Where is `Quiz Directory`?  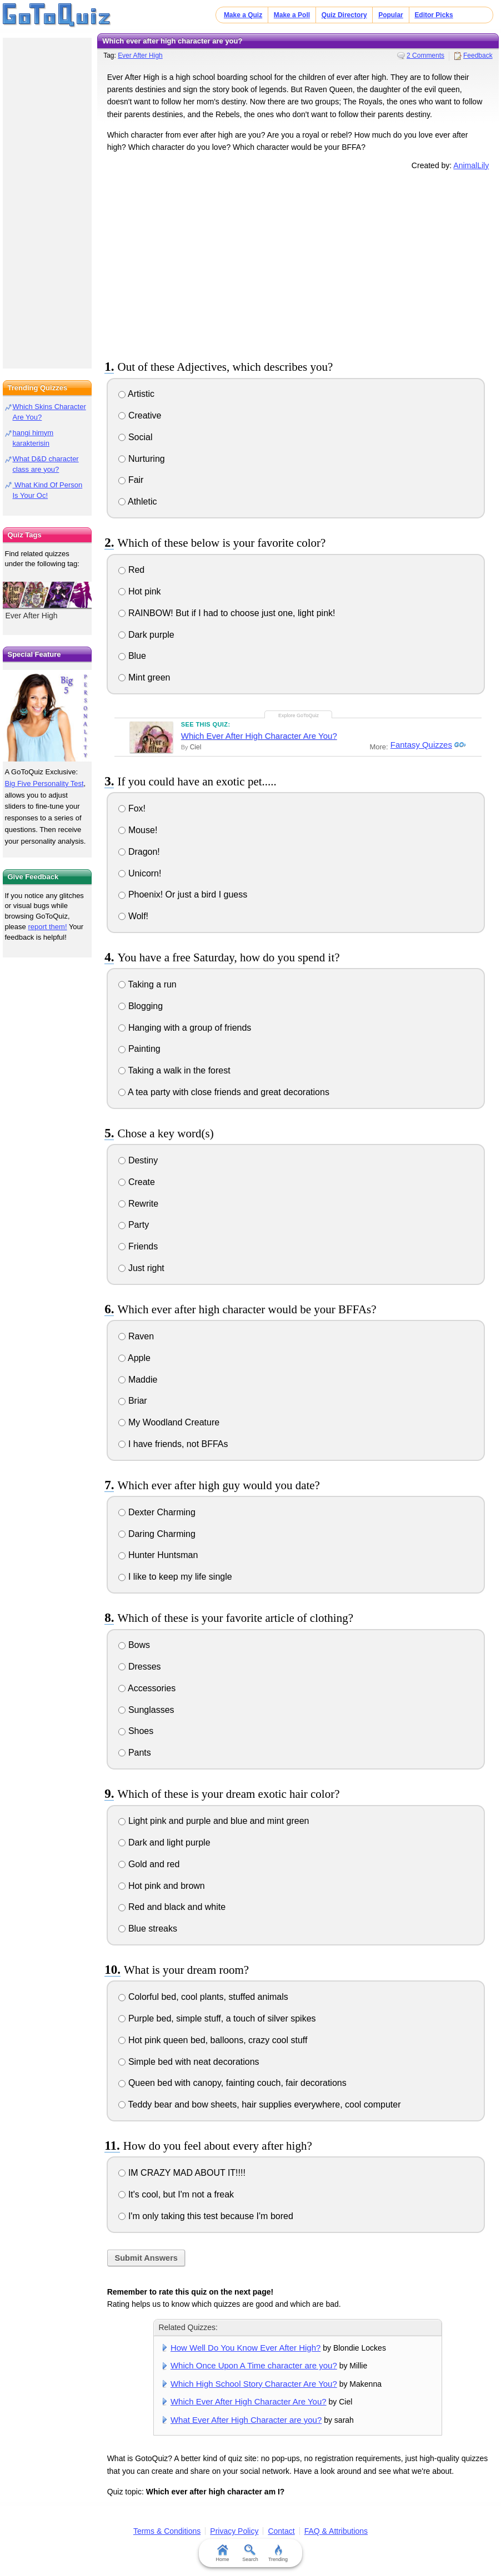 Quiz Directory is located at coordinates (344, 15).